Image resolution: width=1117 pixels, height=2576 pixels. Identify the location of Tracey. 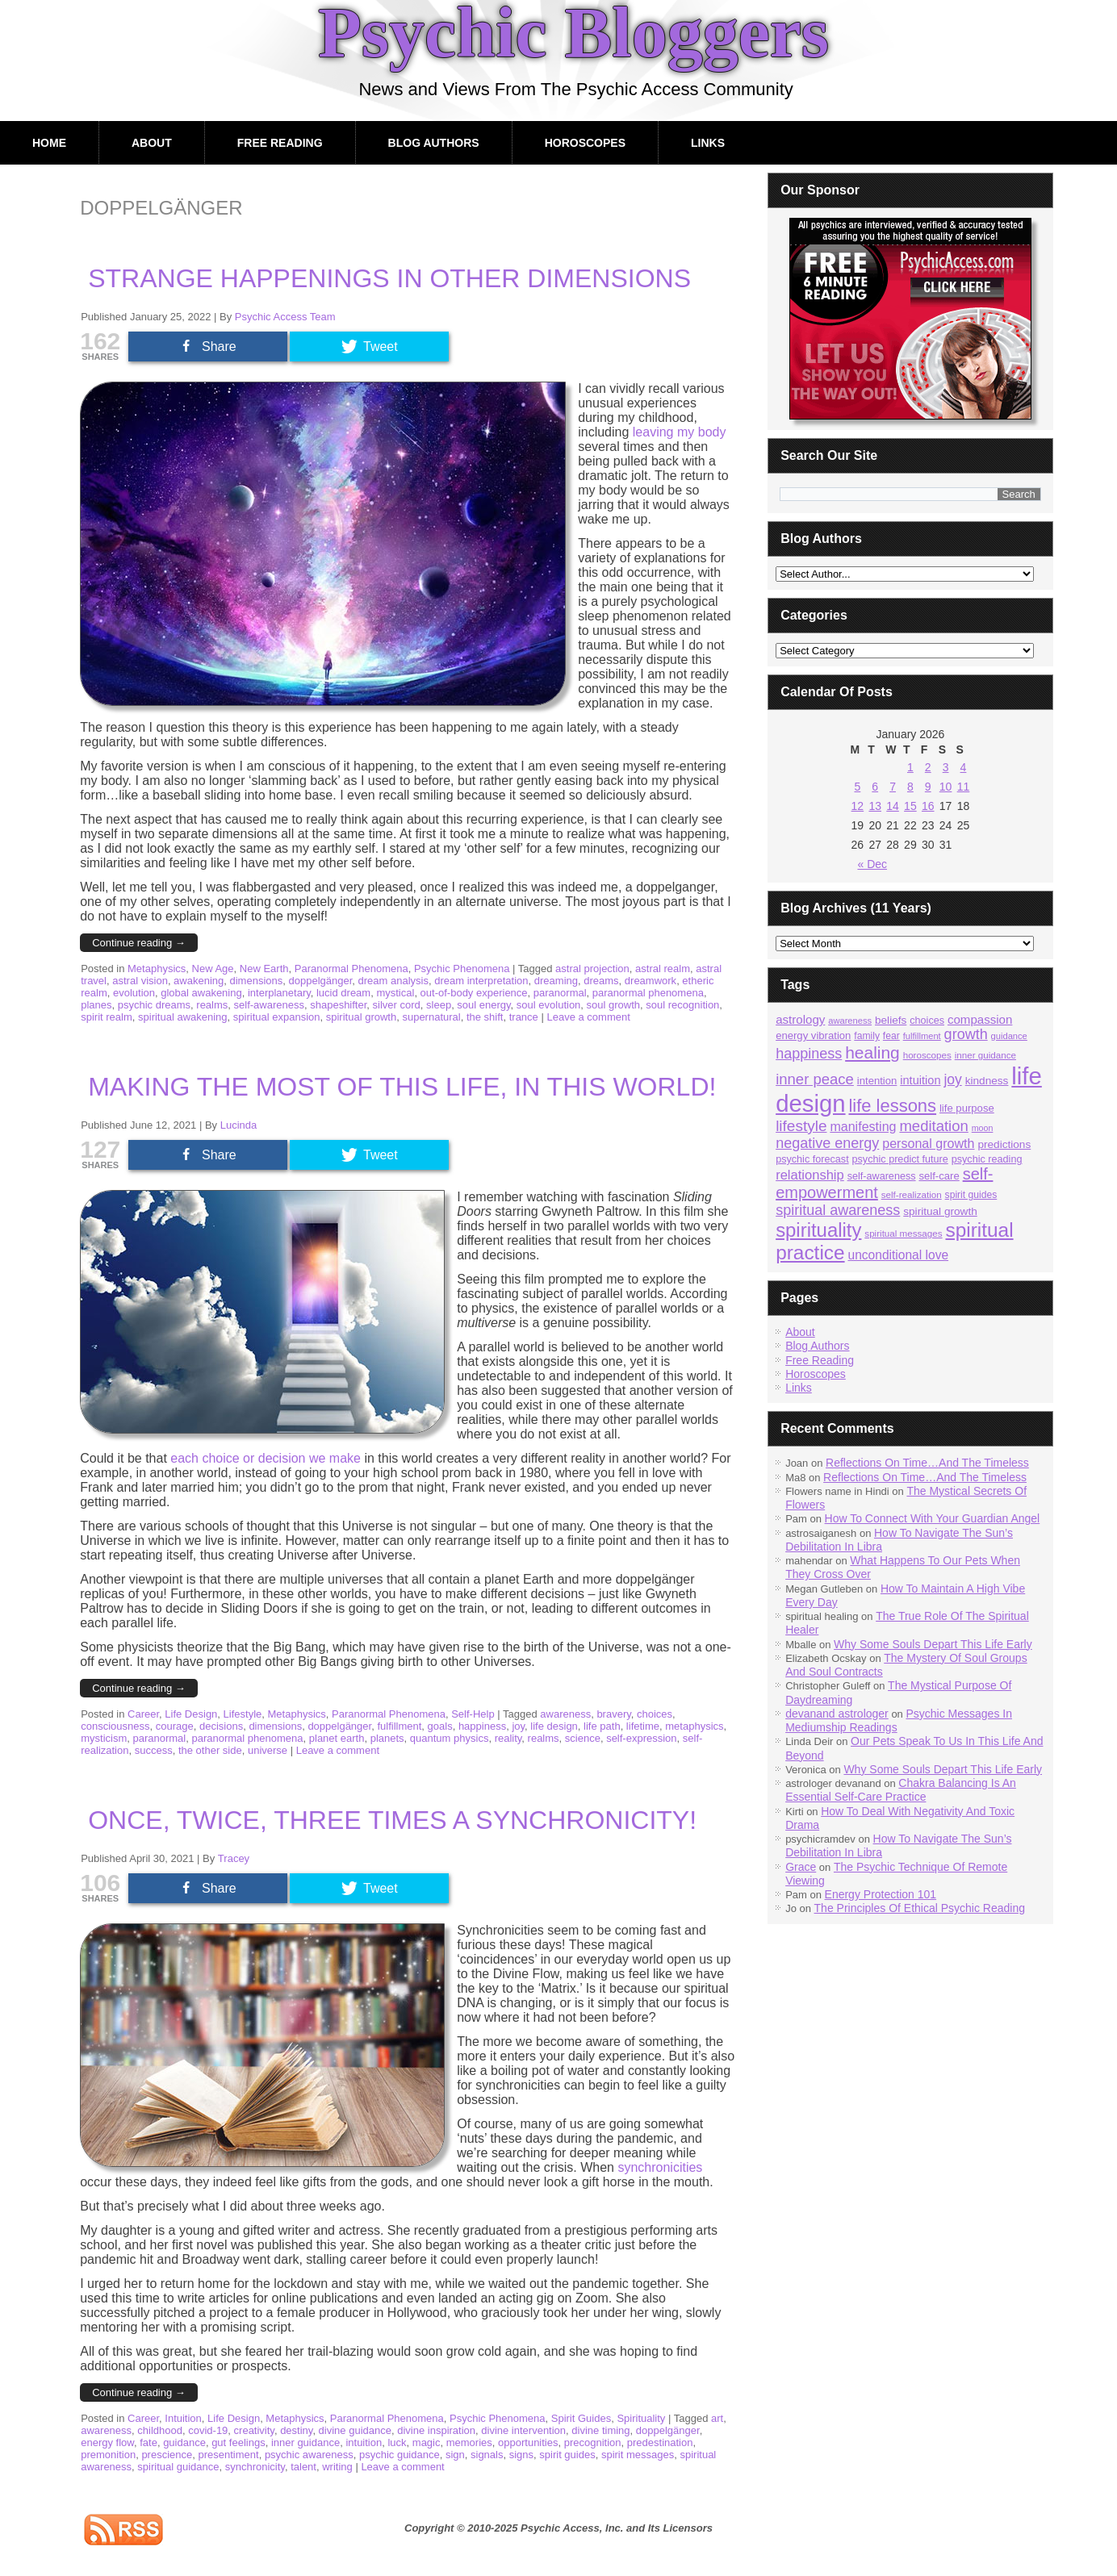
(233, 1858).